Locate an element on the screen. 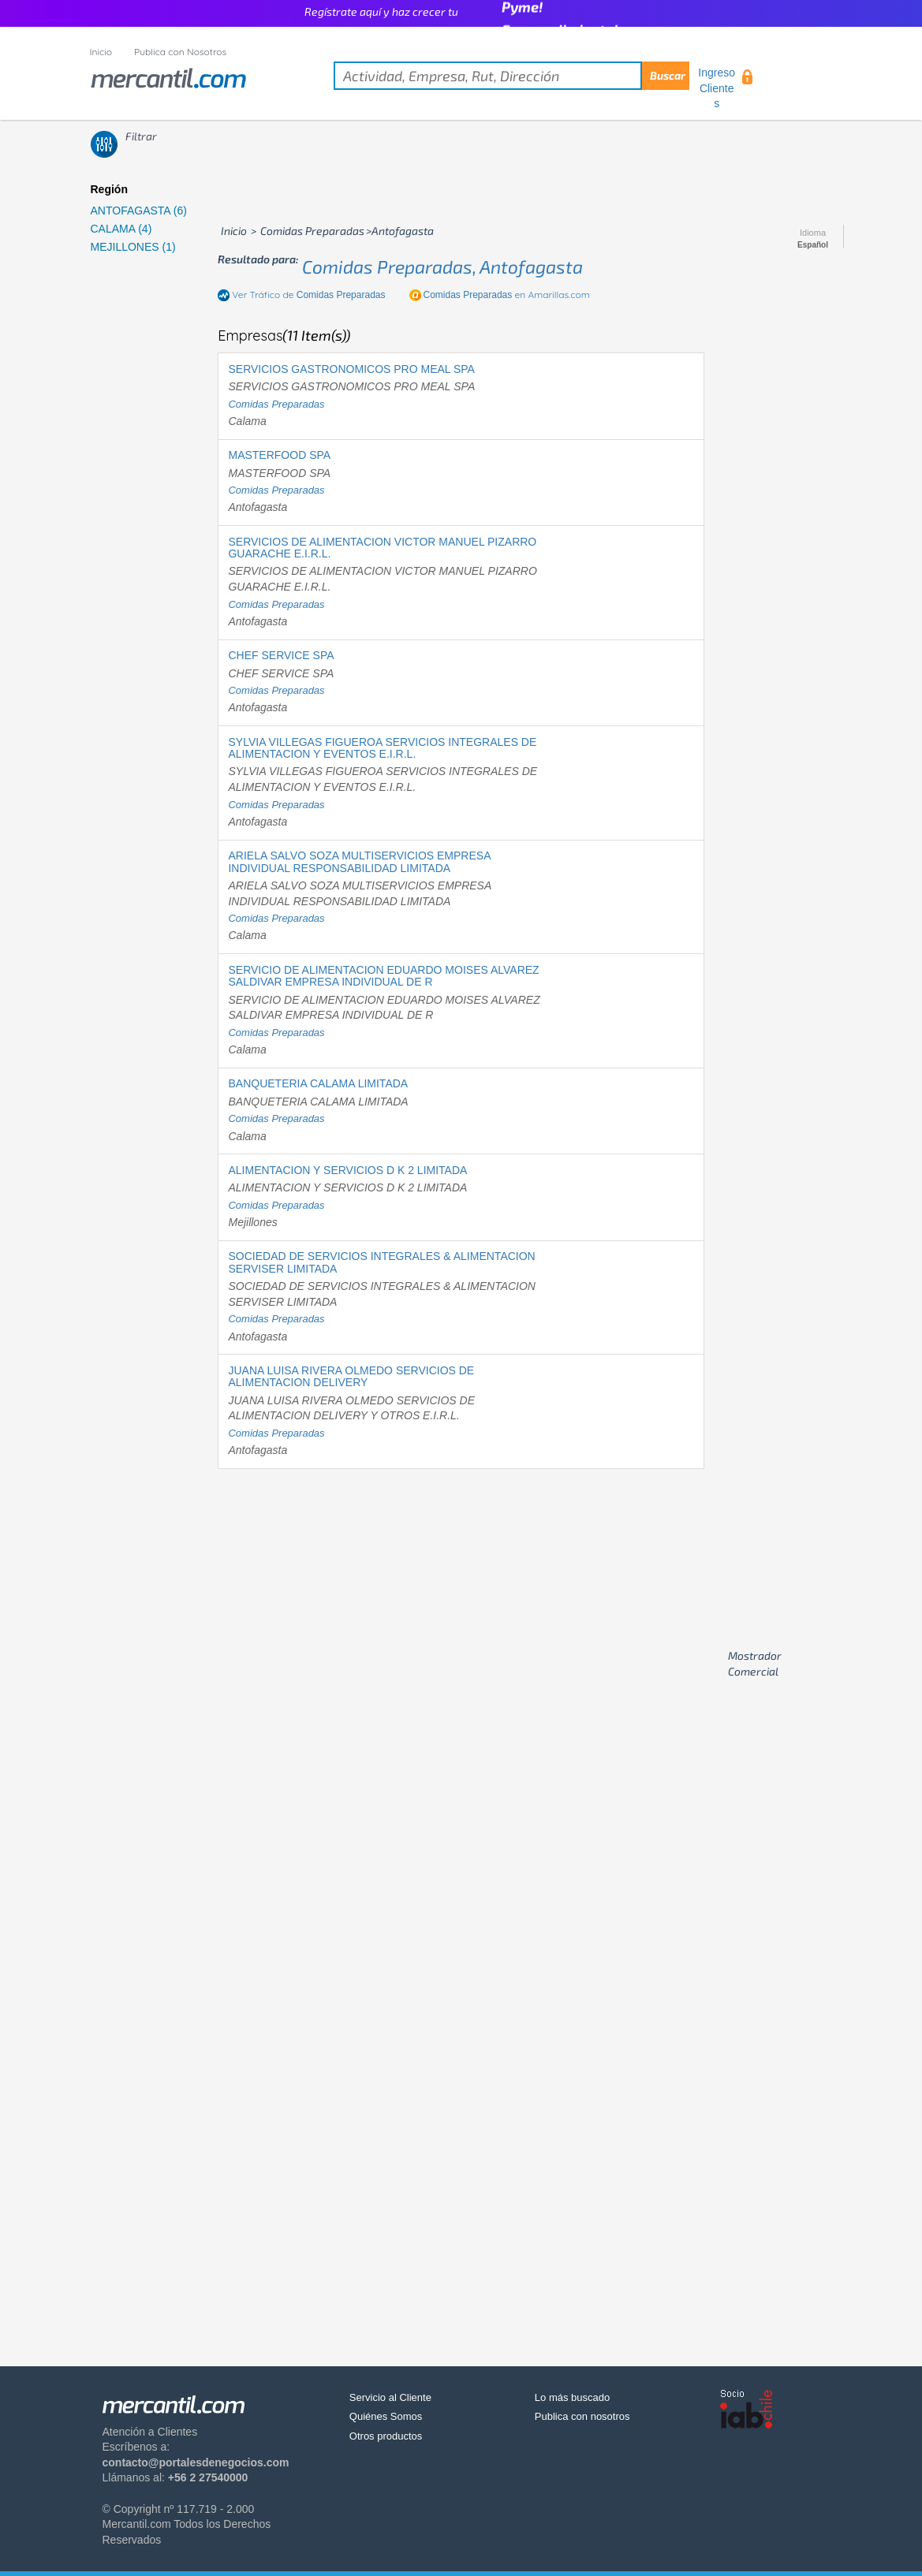  BANQUETERIA CALAMA LIMITADA is located at coordinates (318, 1083).